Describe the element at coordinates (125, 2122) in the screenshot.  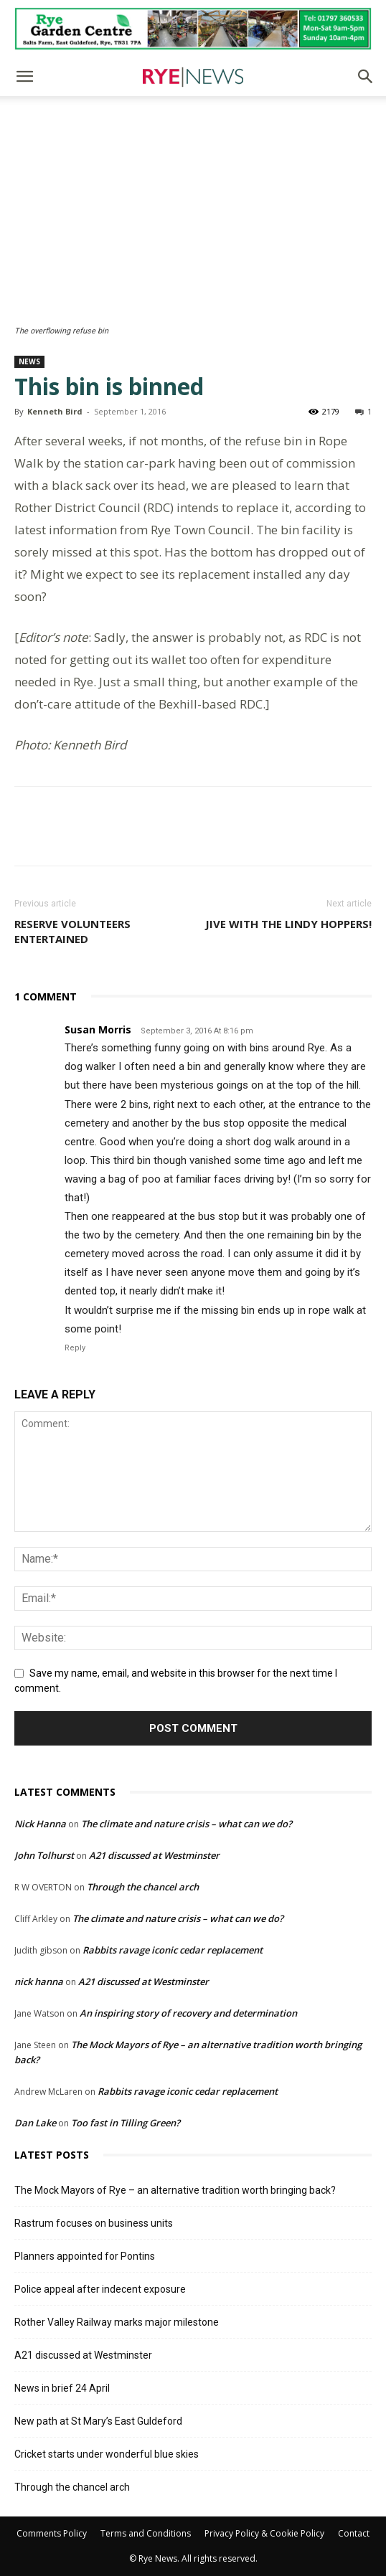
I see `Too fast in Tilling Green?` at that location.